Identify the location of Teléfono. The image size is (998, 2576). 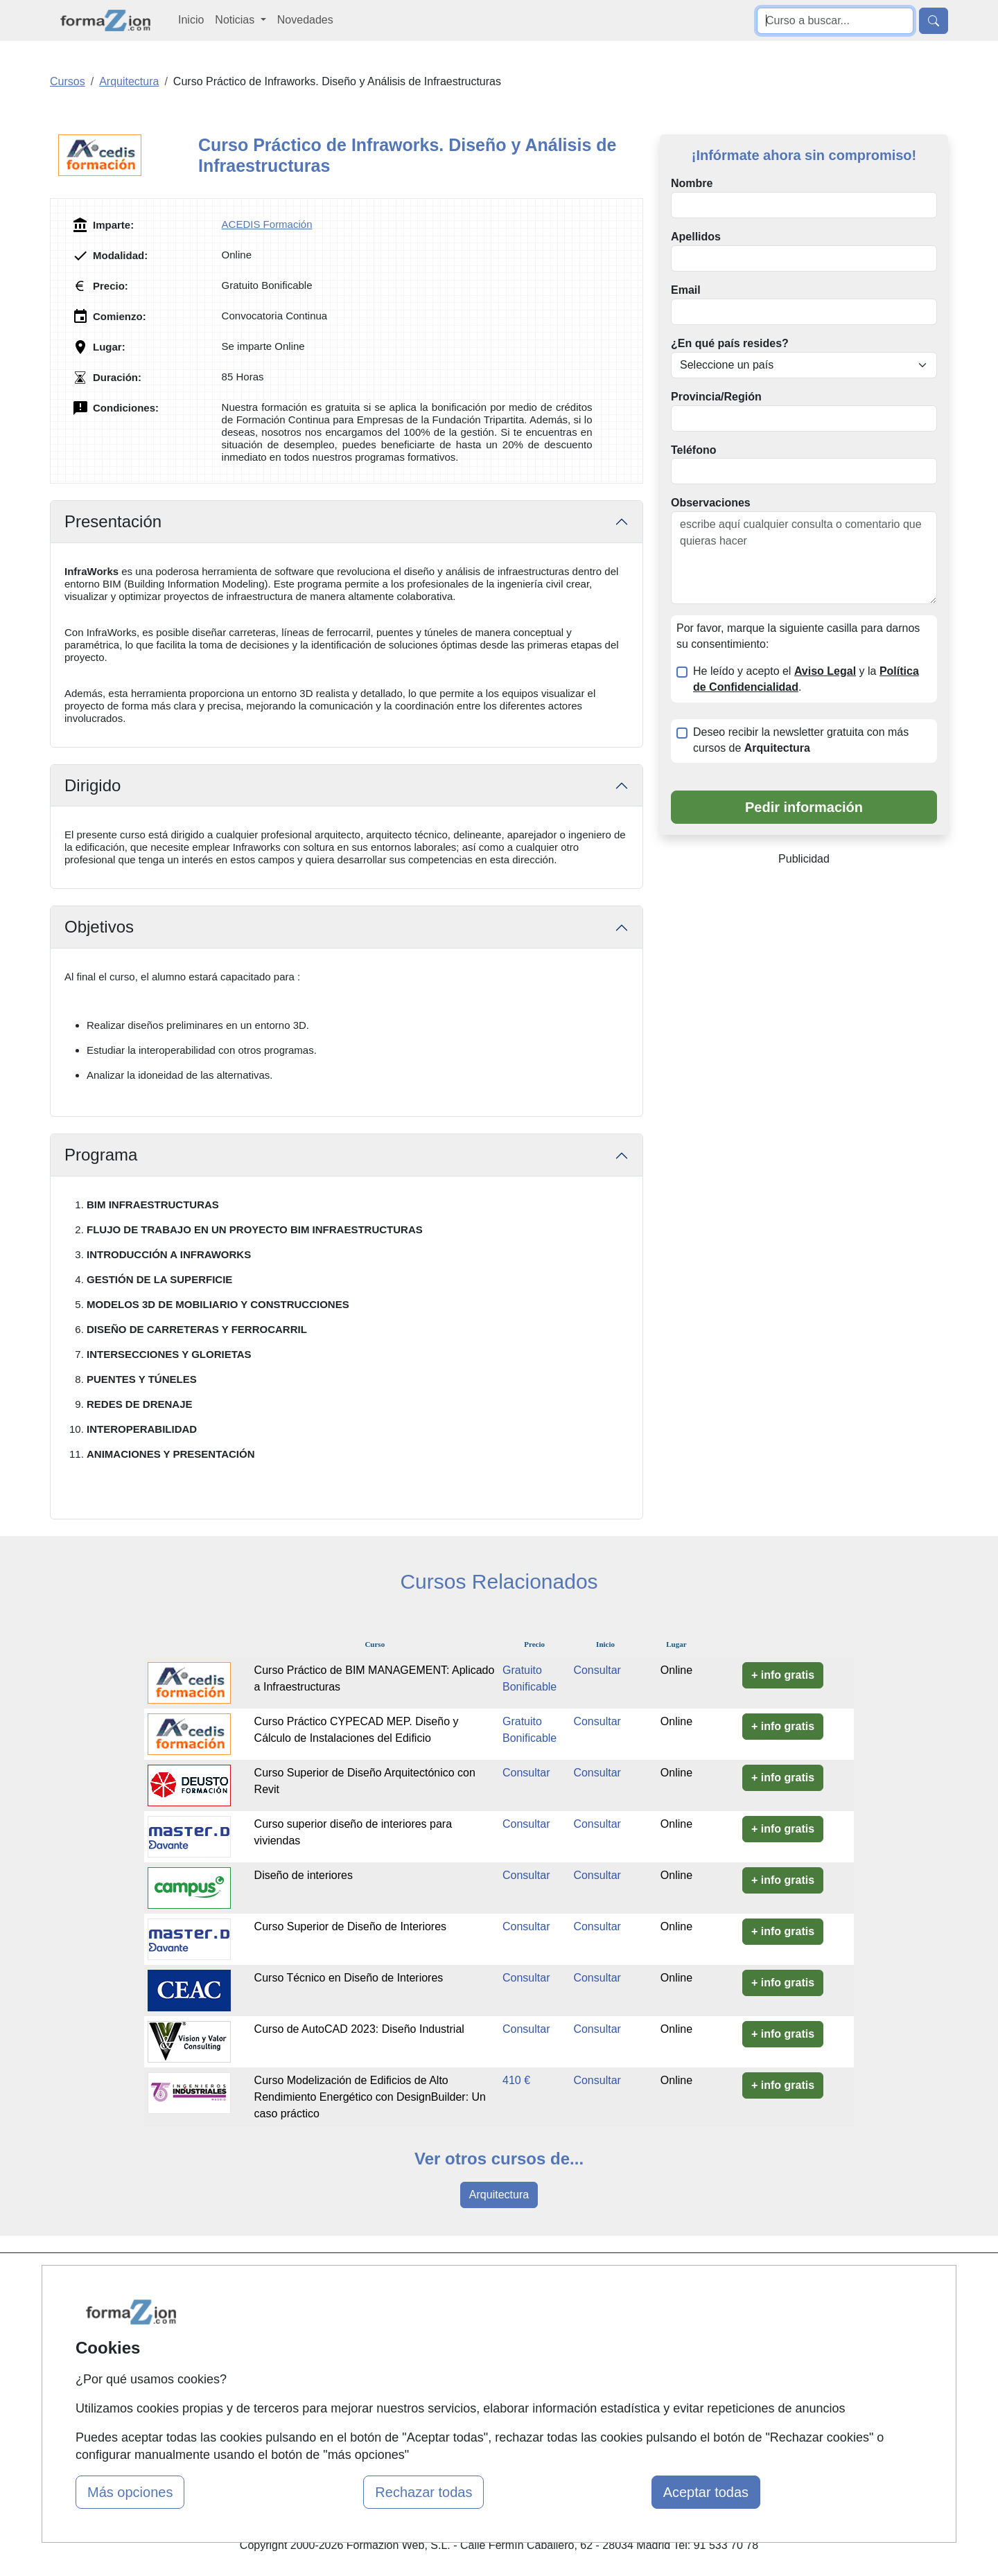
(693, 450).